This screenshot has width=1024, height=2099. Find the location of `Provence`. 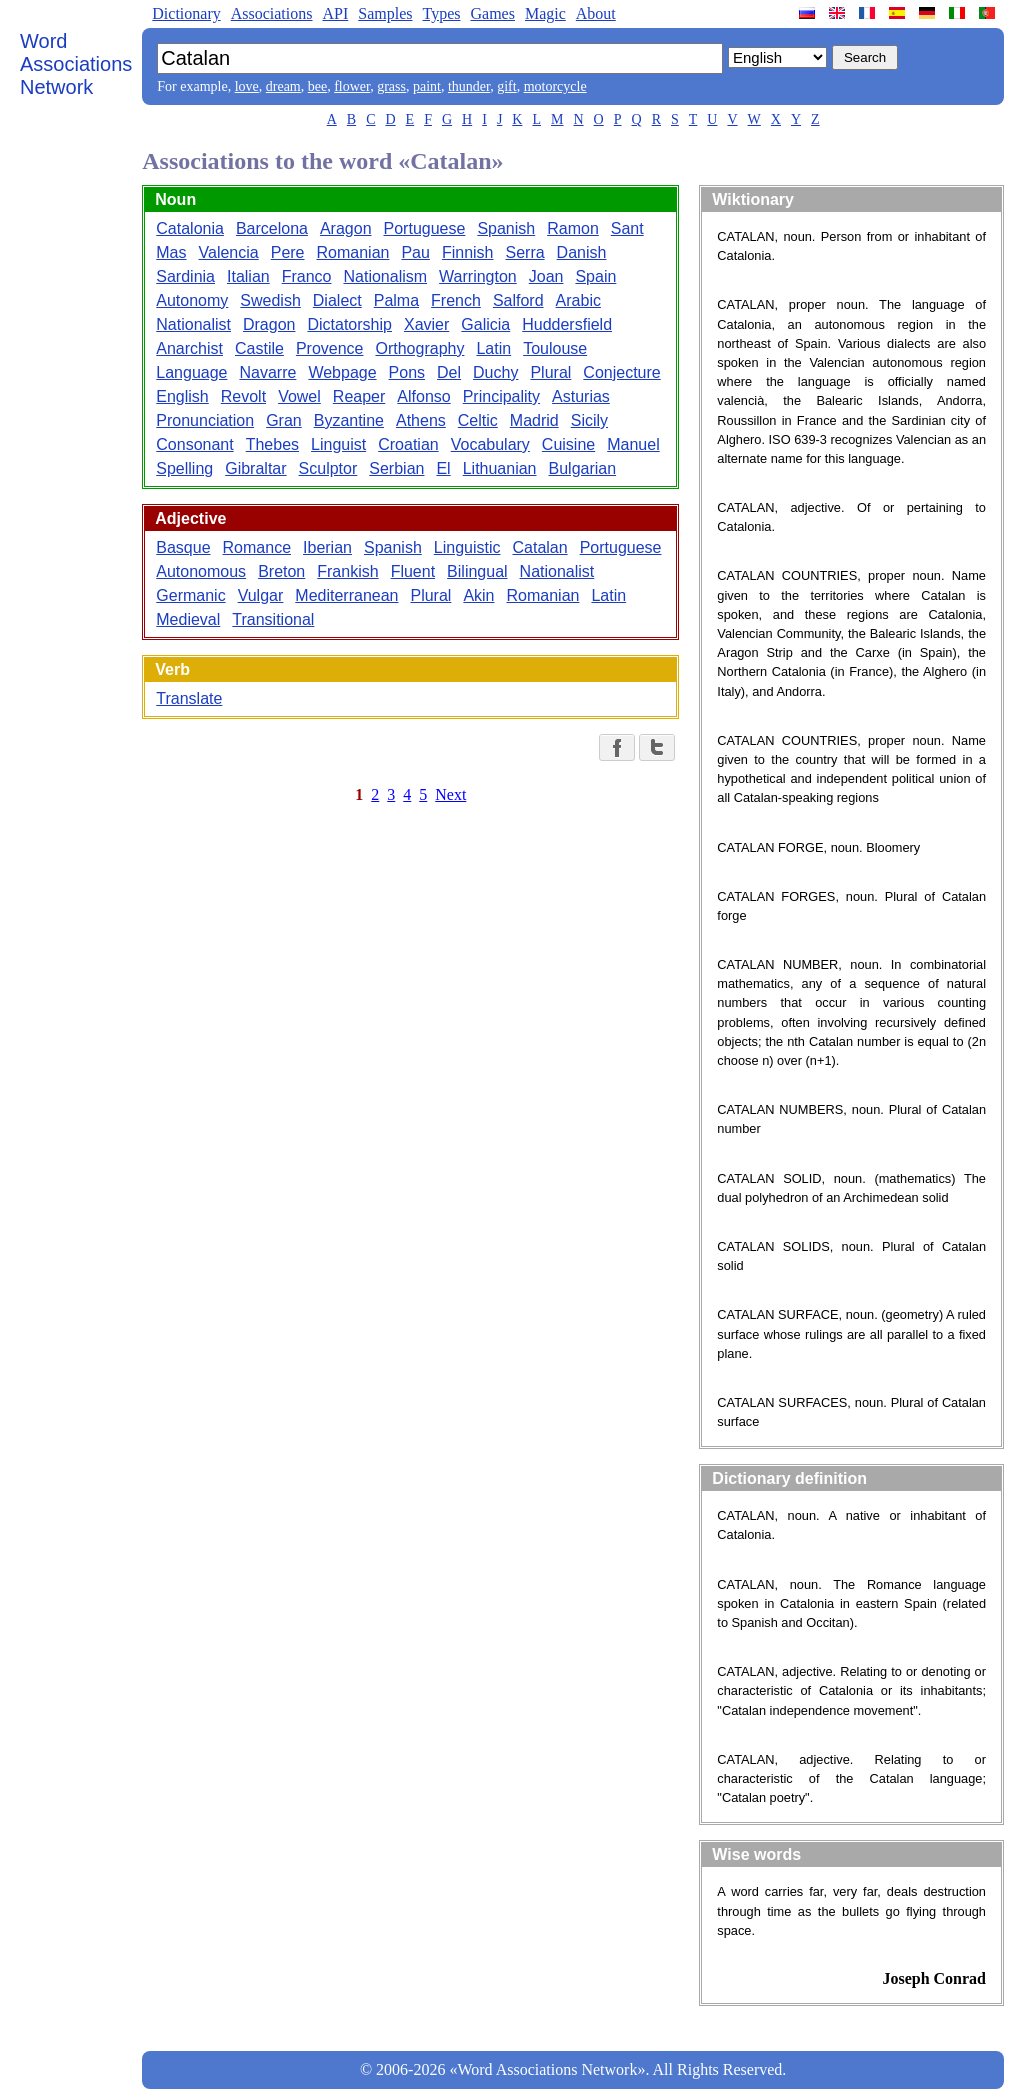

Provence is located at coordinates (330, 348).